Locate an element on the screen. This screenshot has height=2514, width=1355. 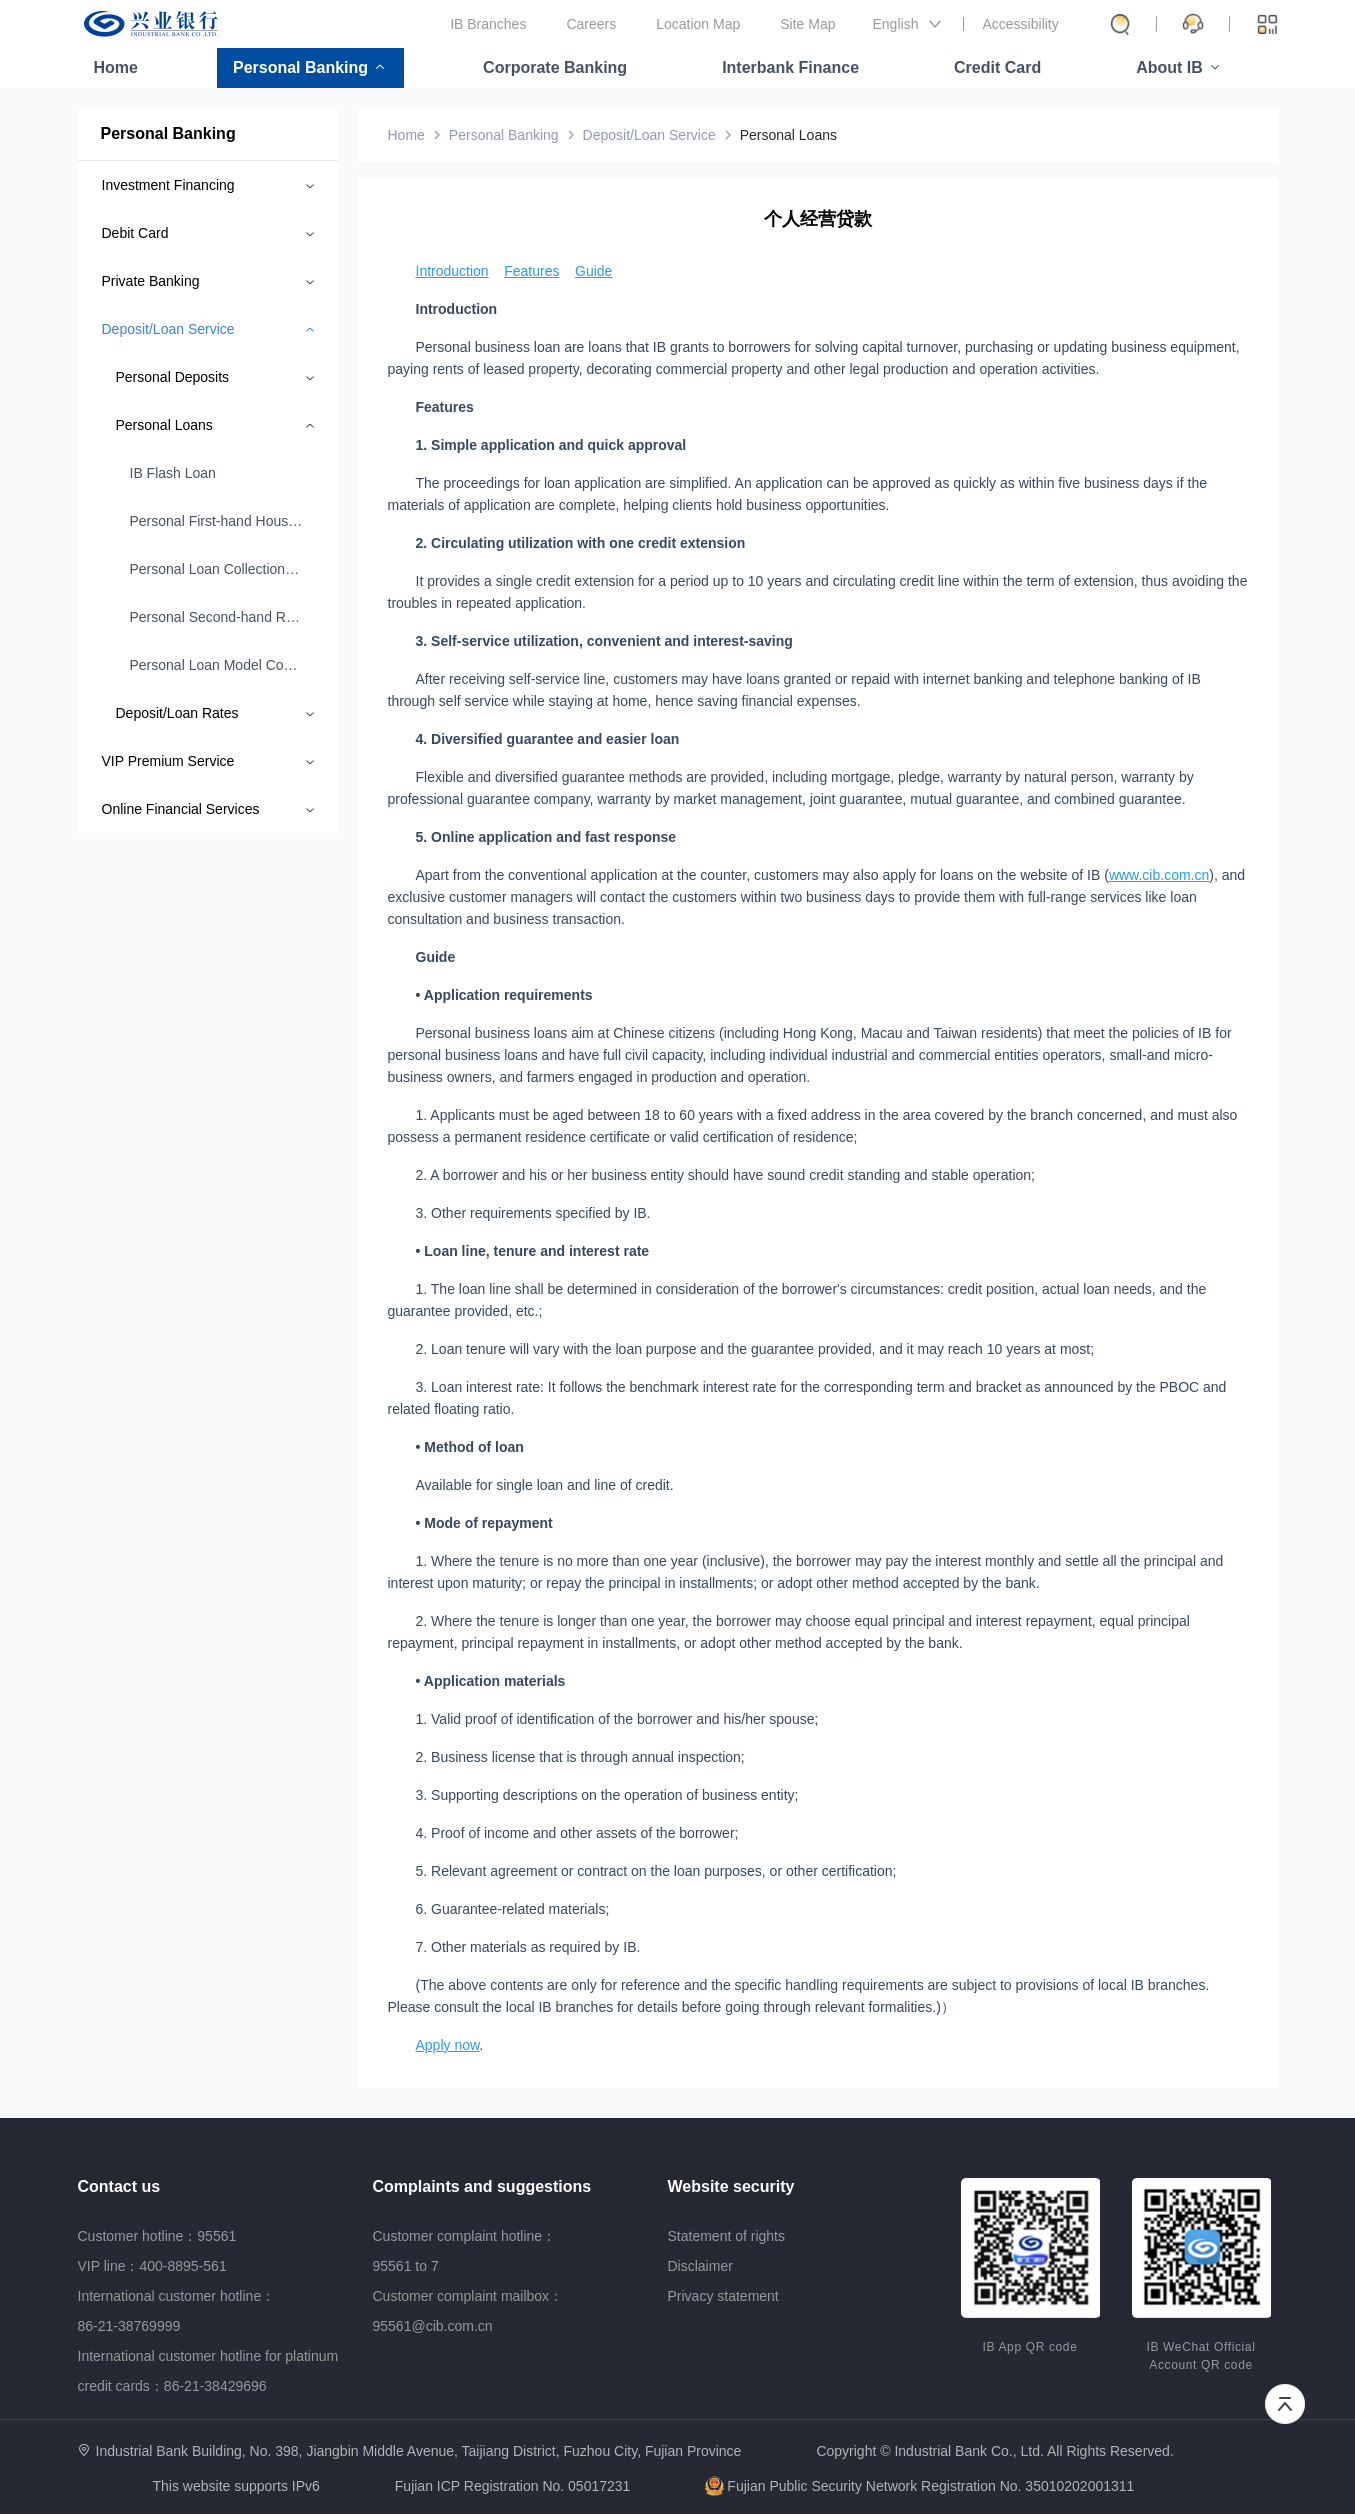
Location Map is located at coordinates (698, 24).